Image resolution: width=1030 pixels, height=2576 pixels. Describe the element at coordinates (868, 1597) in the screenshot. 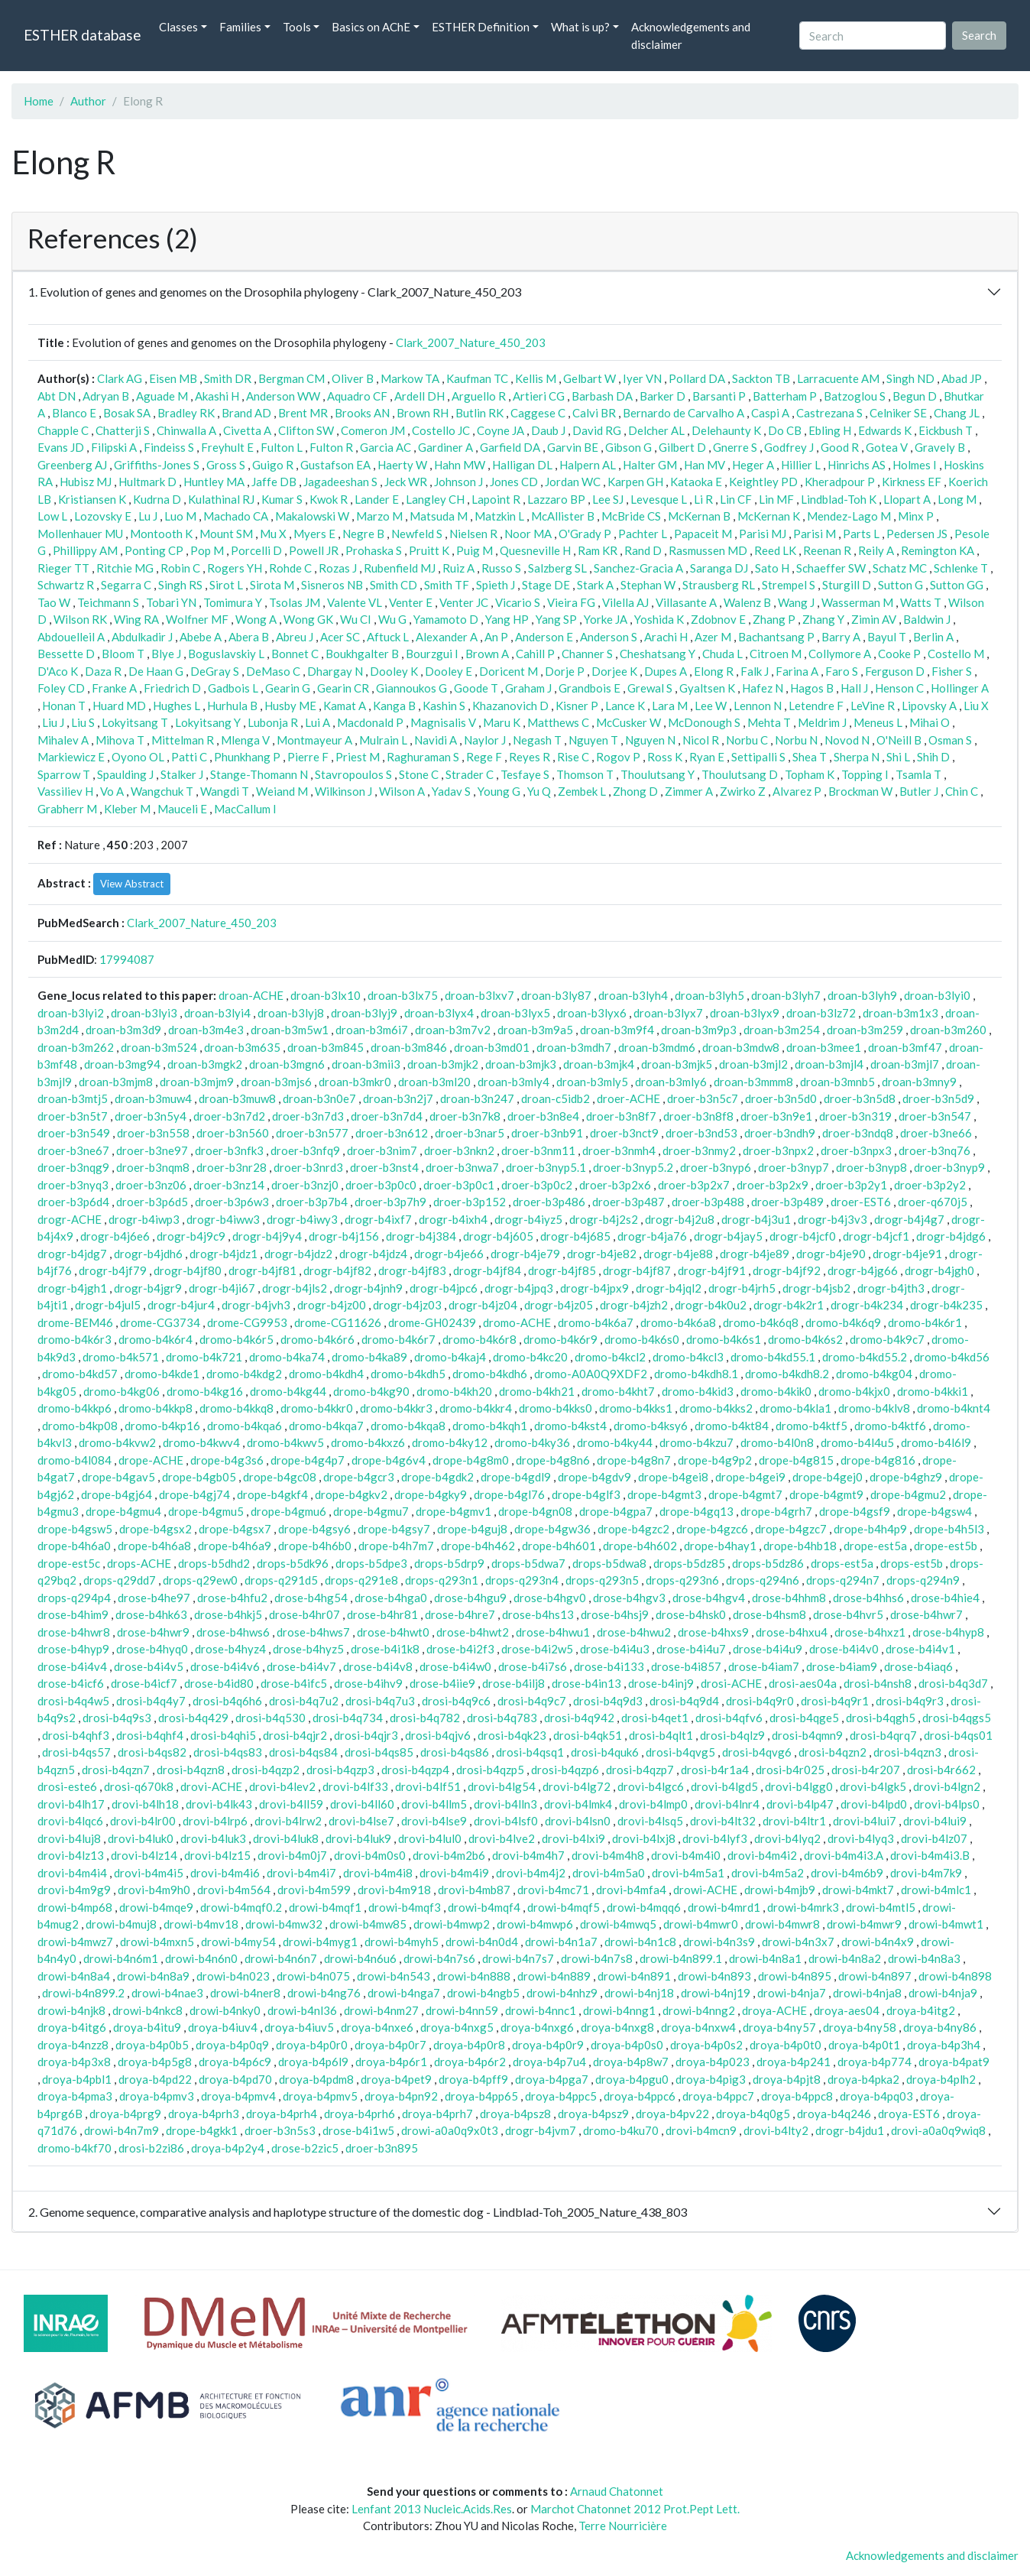

I see `drose-b4hhs6` at that location.